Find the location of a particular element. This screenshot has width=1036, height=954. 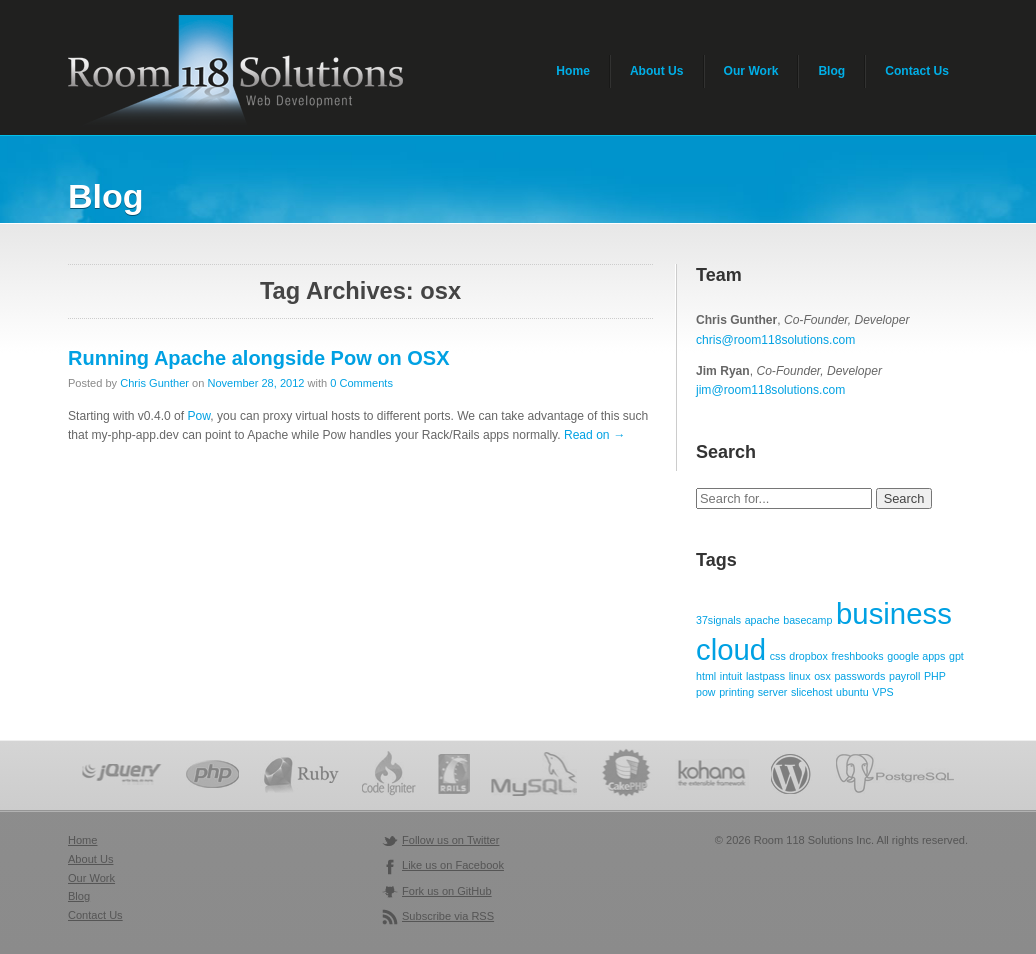

Home is located at coordinates (573, 71).